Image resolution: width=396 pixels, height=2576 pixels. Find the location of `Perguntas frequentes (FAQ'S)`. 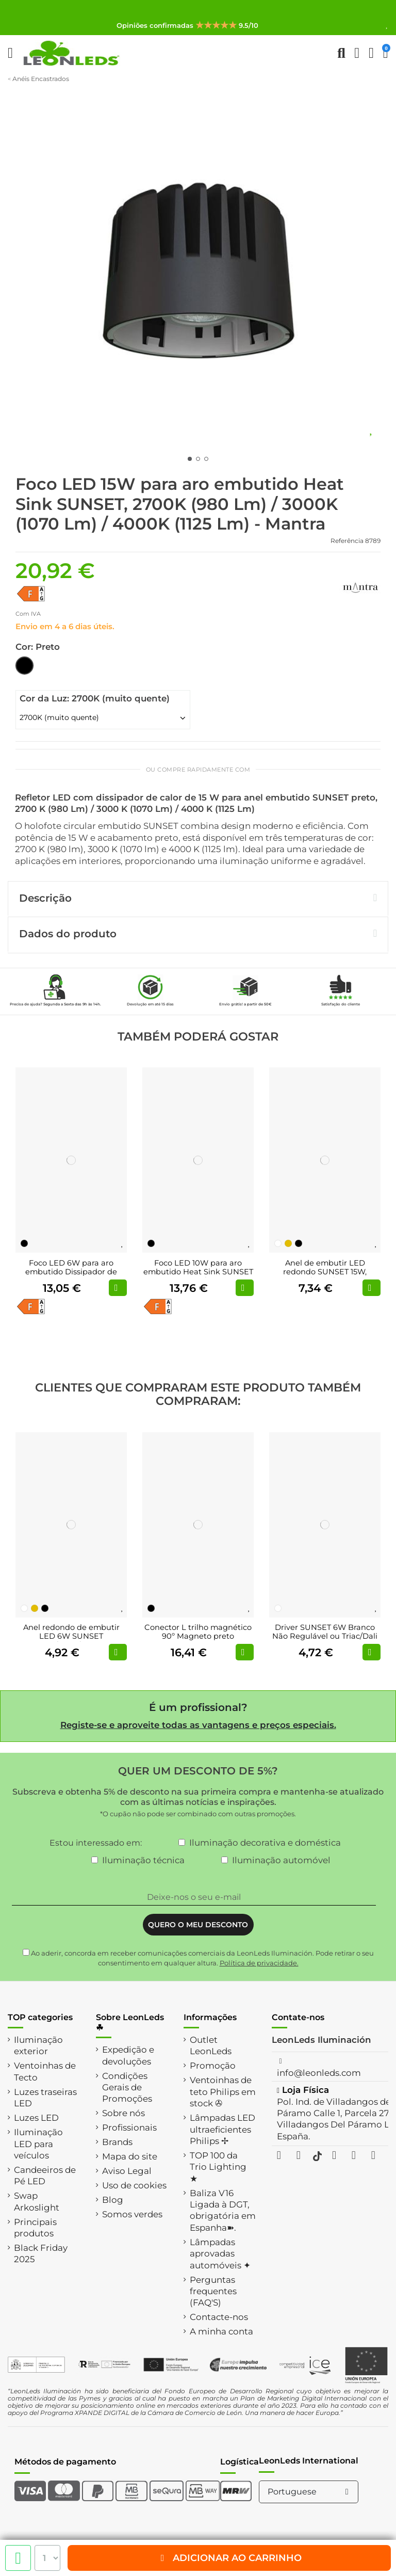

Perguntas frequentes (FAQ'S) is located at coordinates (213, 2291).